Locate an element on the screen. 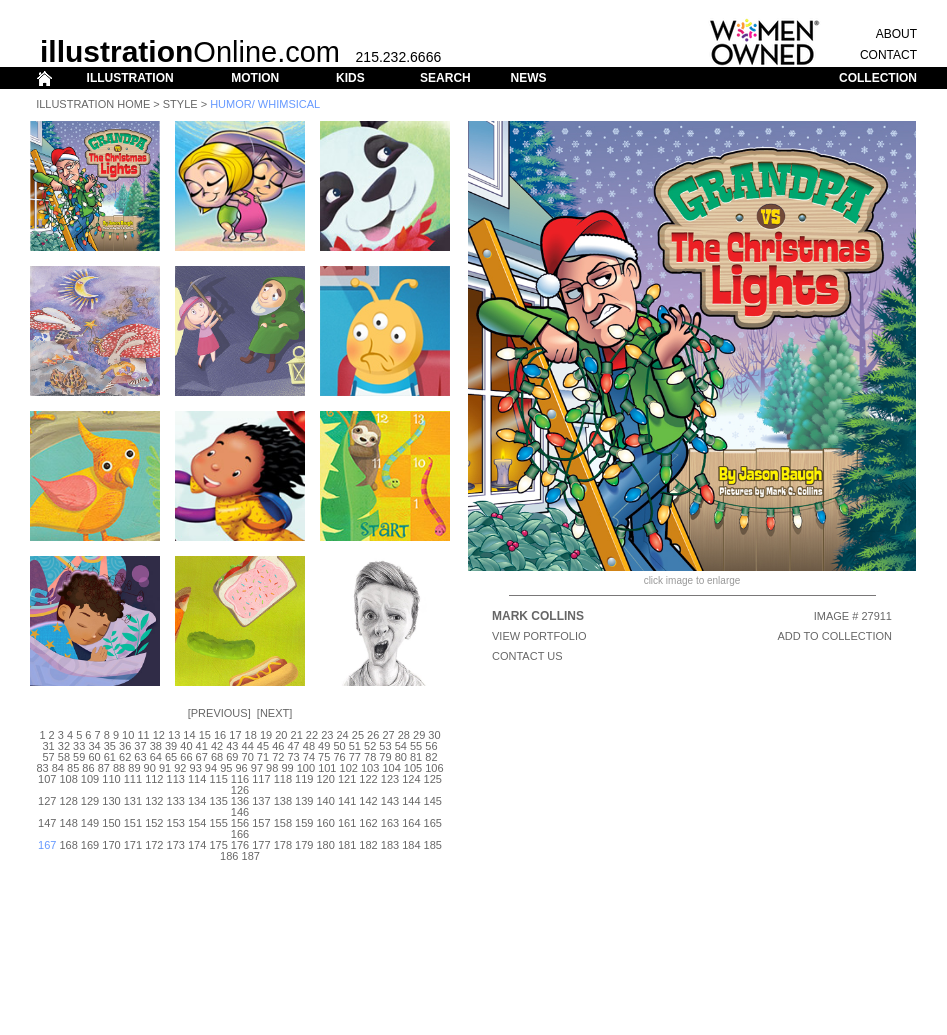  32 is located at coordinates (64, 746).